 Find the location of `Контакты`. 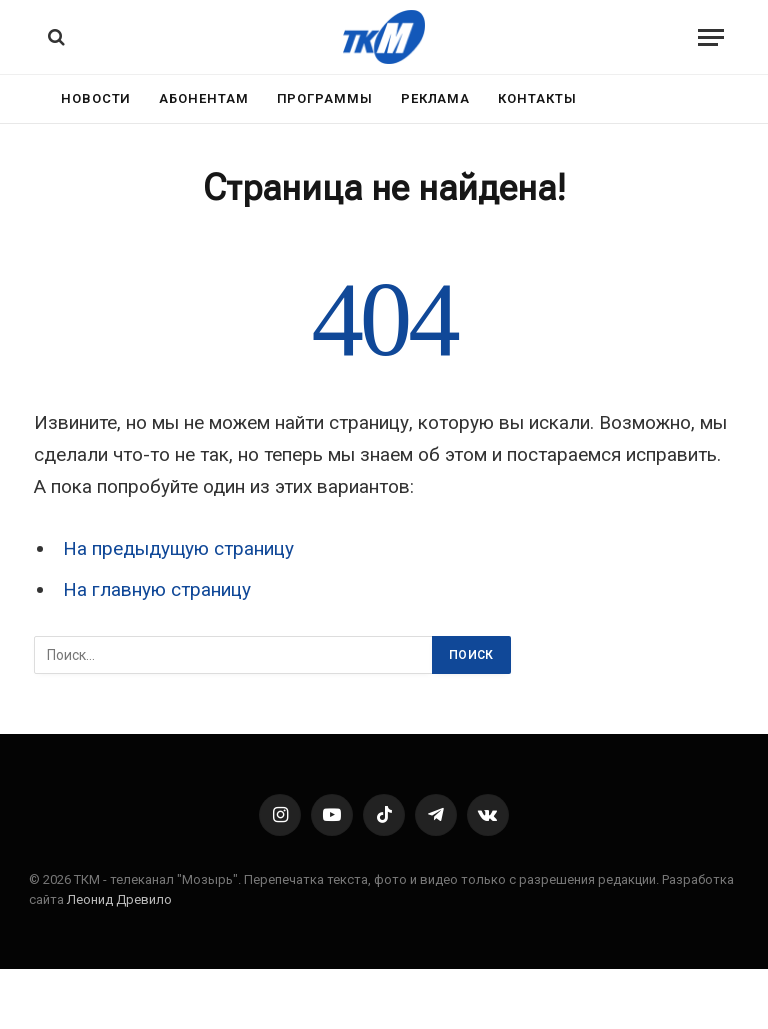

Контакты is located at coordinates (537, 98).